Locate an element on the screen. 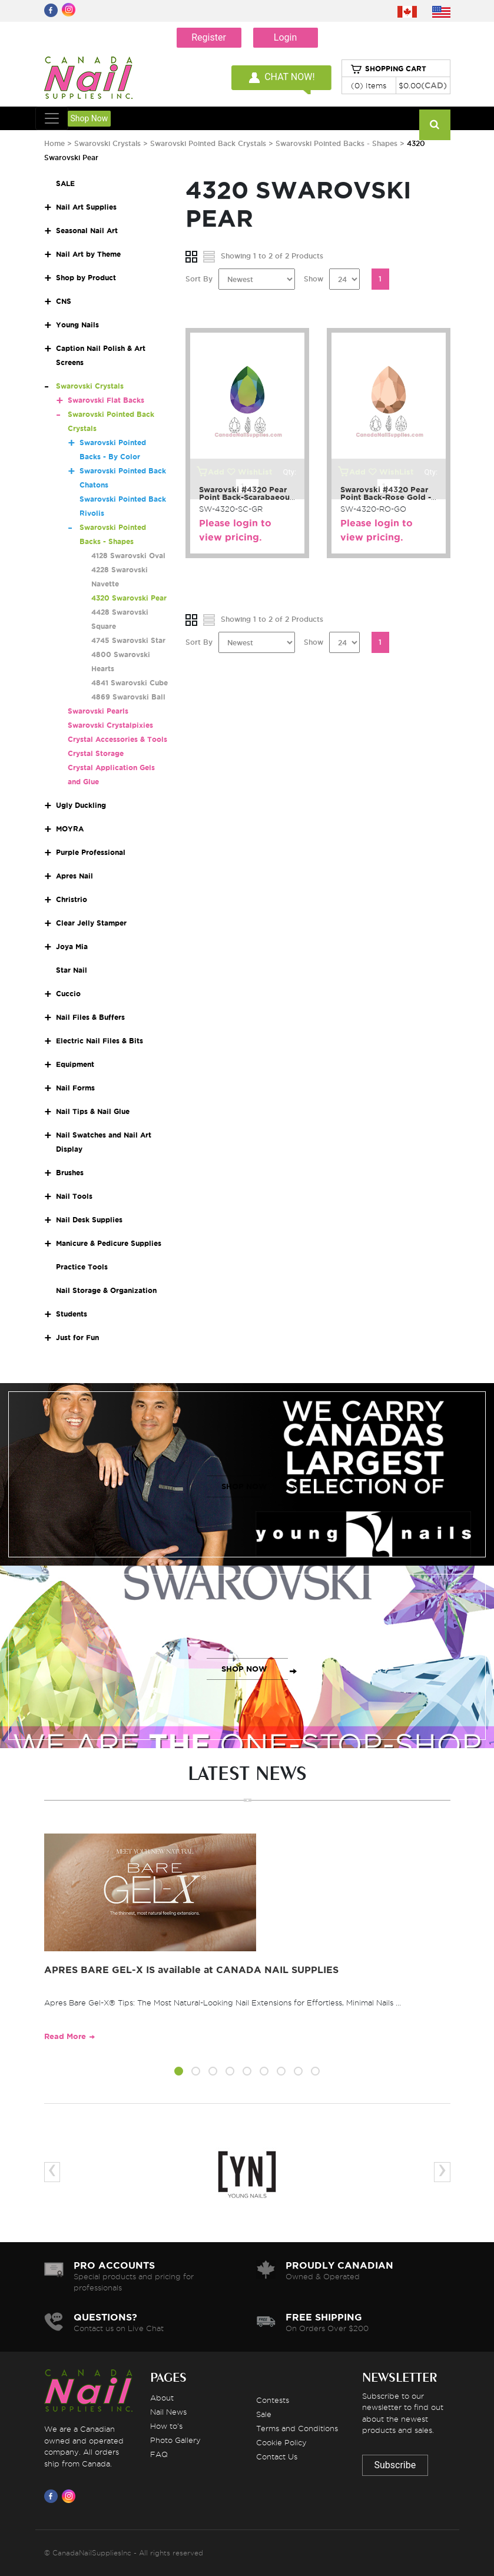 The height and width of the screenshot is (2576, 494). Cuccio is located at coordinates (68, 993).